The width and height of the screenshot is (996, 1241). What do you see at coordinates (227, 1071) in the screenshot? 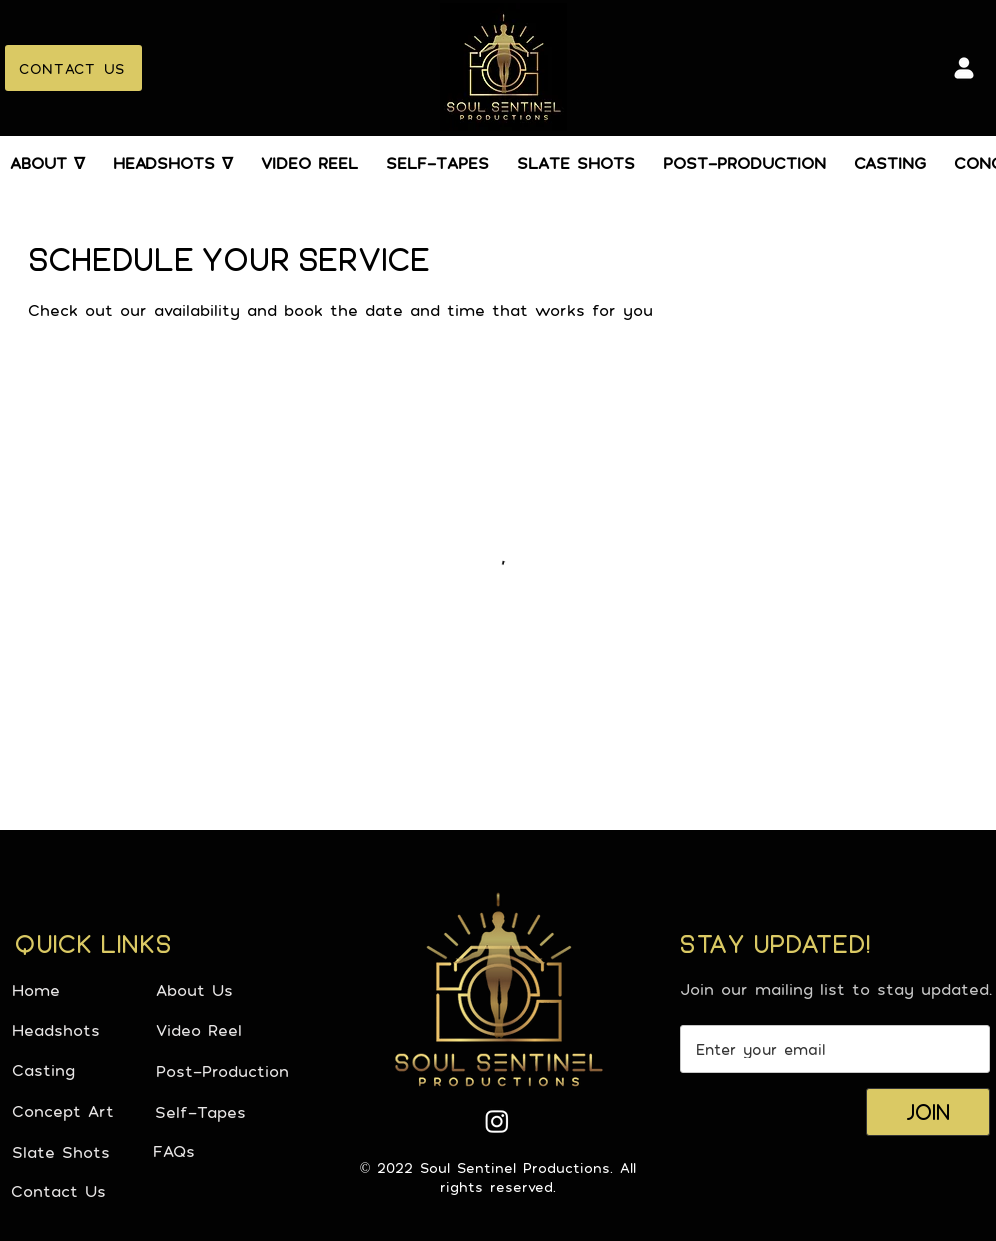
I see `[Post-Production]` at bounding box center [227, 1071].